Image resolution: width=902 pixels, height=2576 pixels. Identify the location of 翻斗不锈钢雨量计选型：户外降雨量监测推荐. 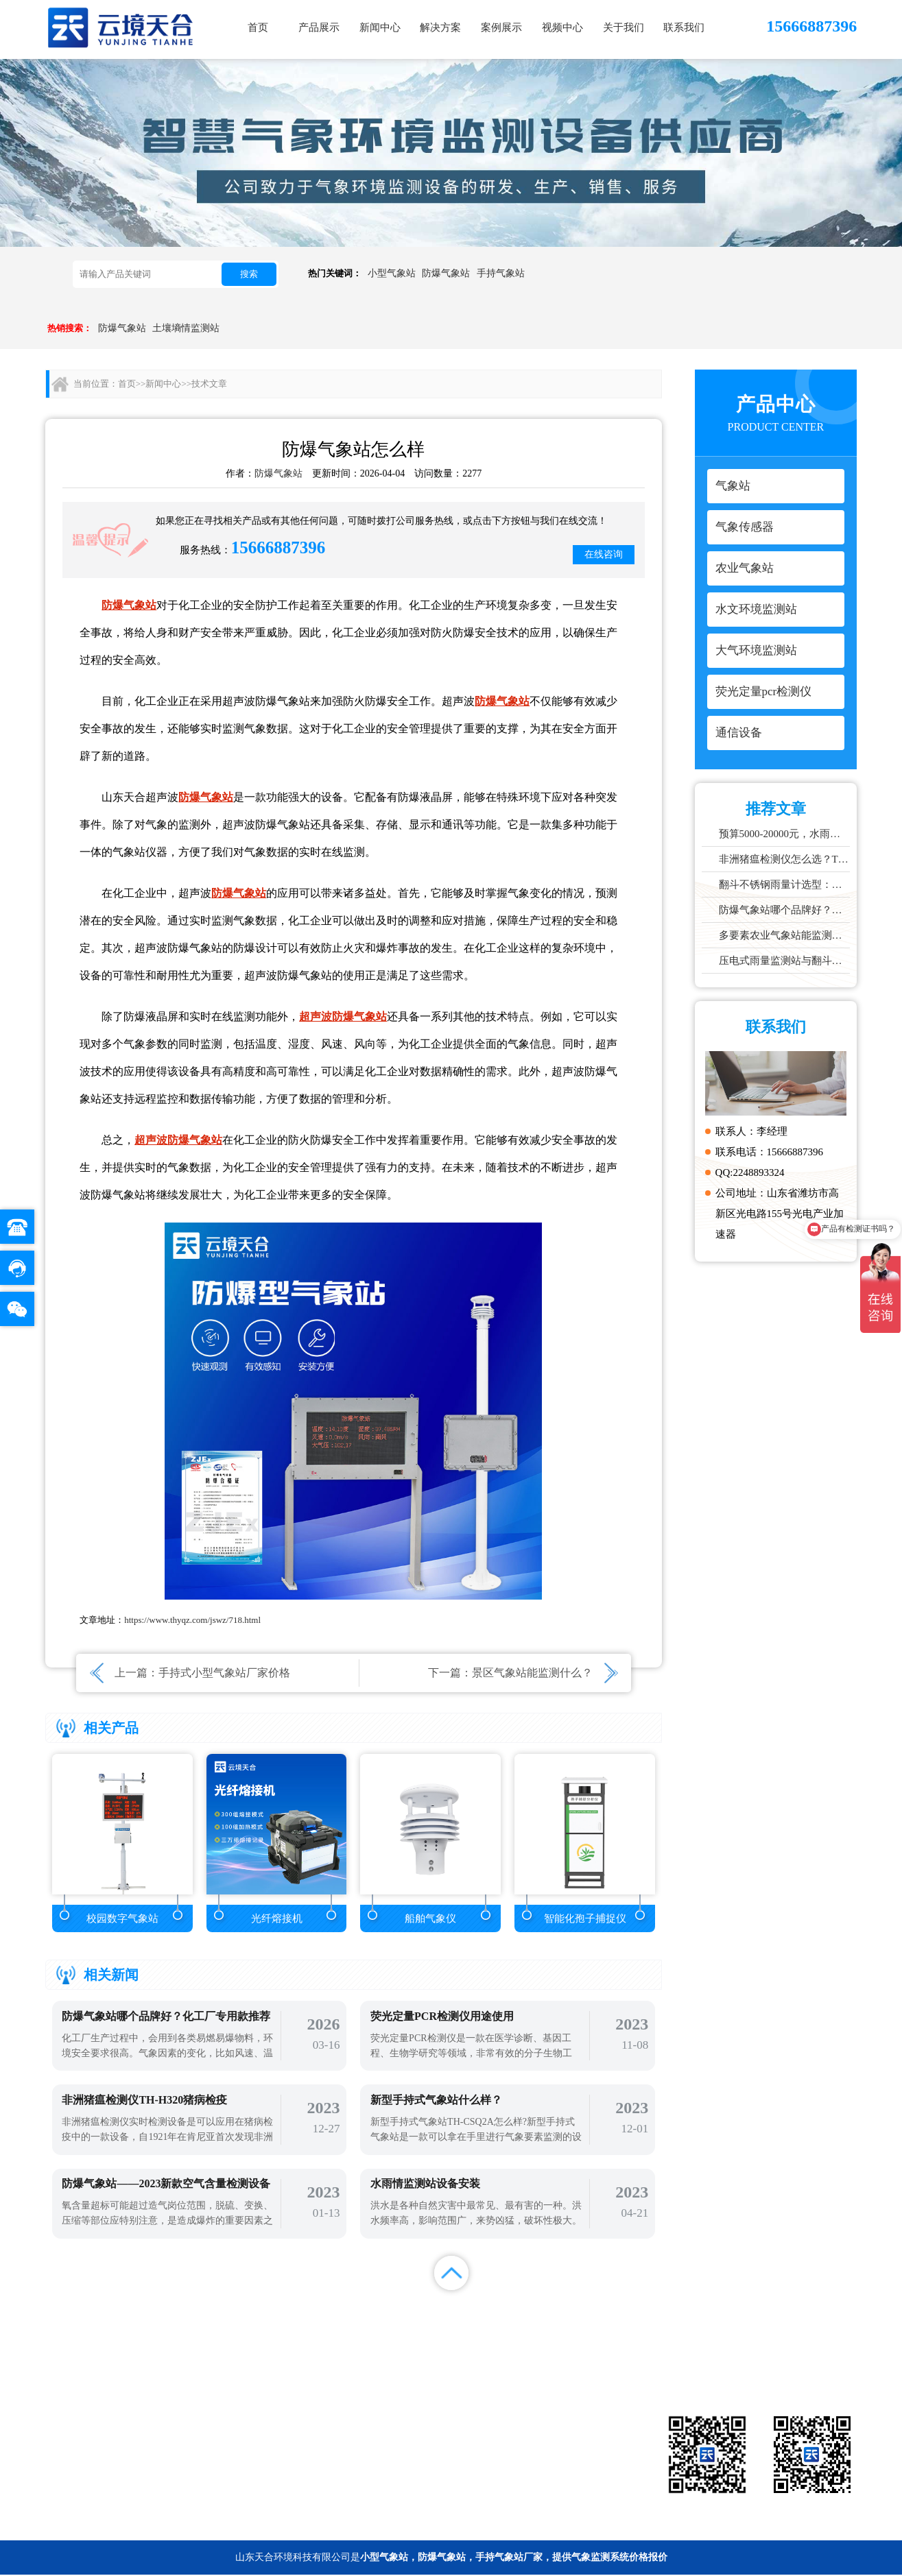
(785, 884).